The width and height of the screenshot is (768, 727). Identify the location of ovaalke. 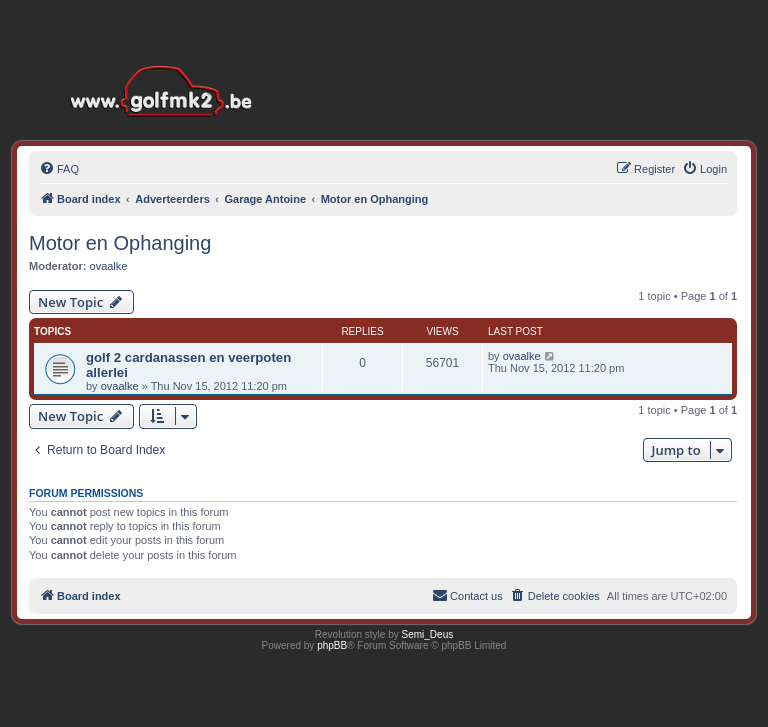
(109, 266).